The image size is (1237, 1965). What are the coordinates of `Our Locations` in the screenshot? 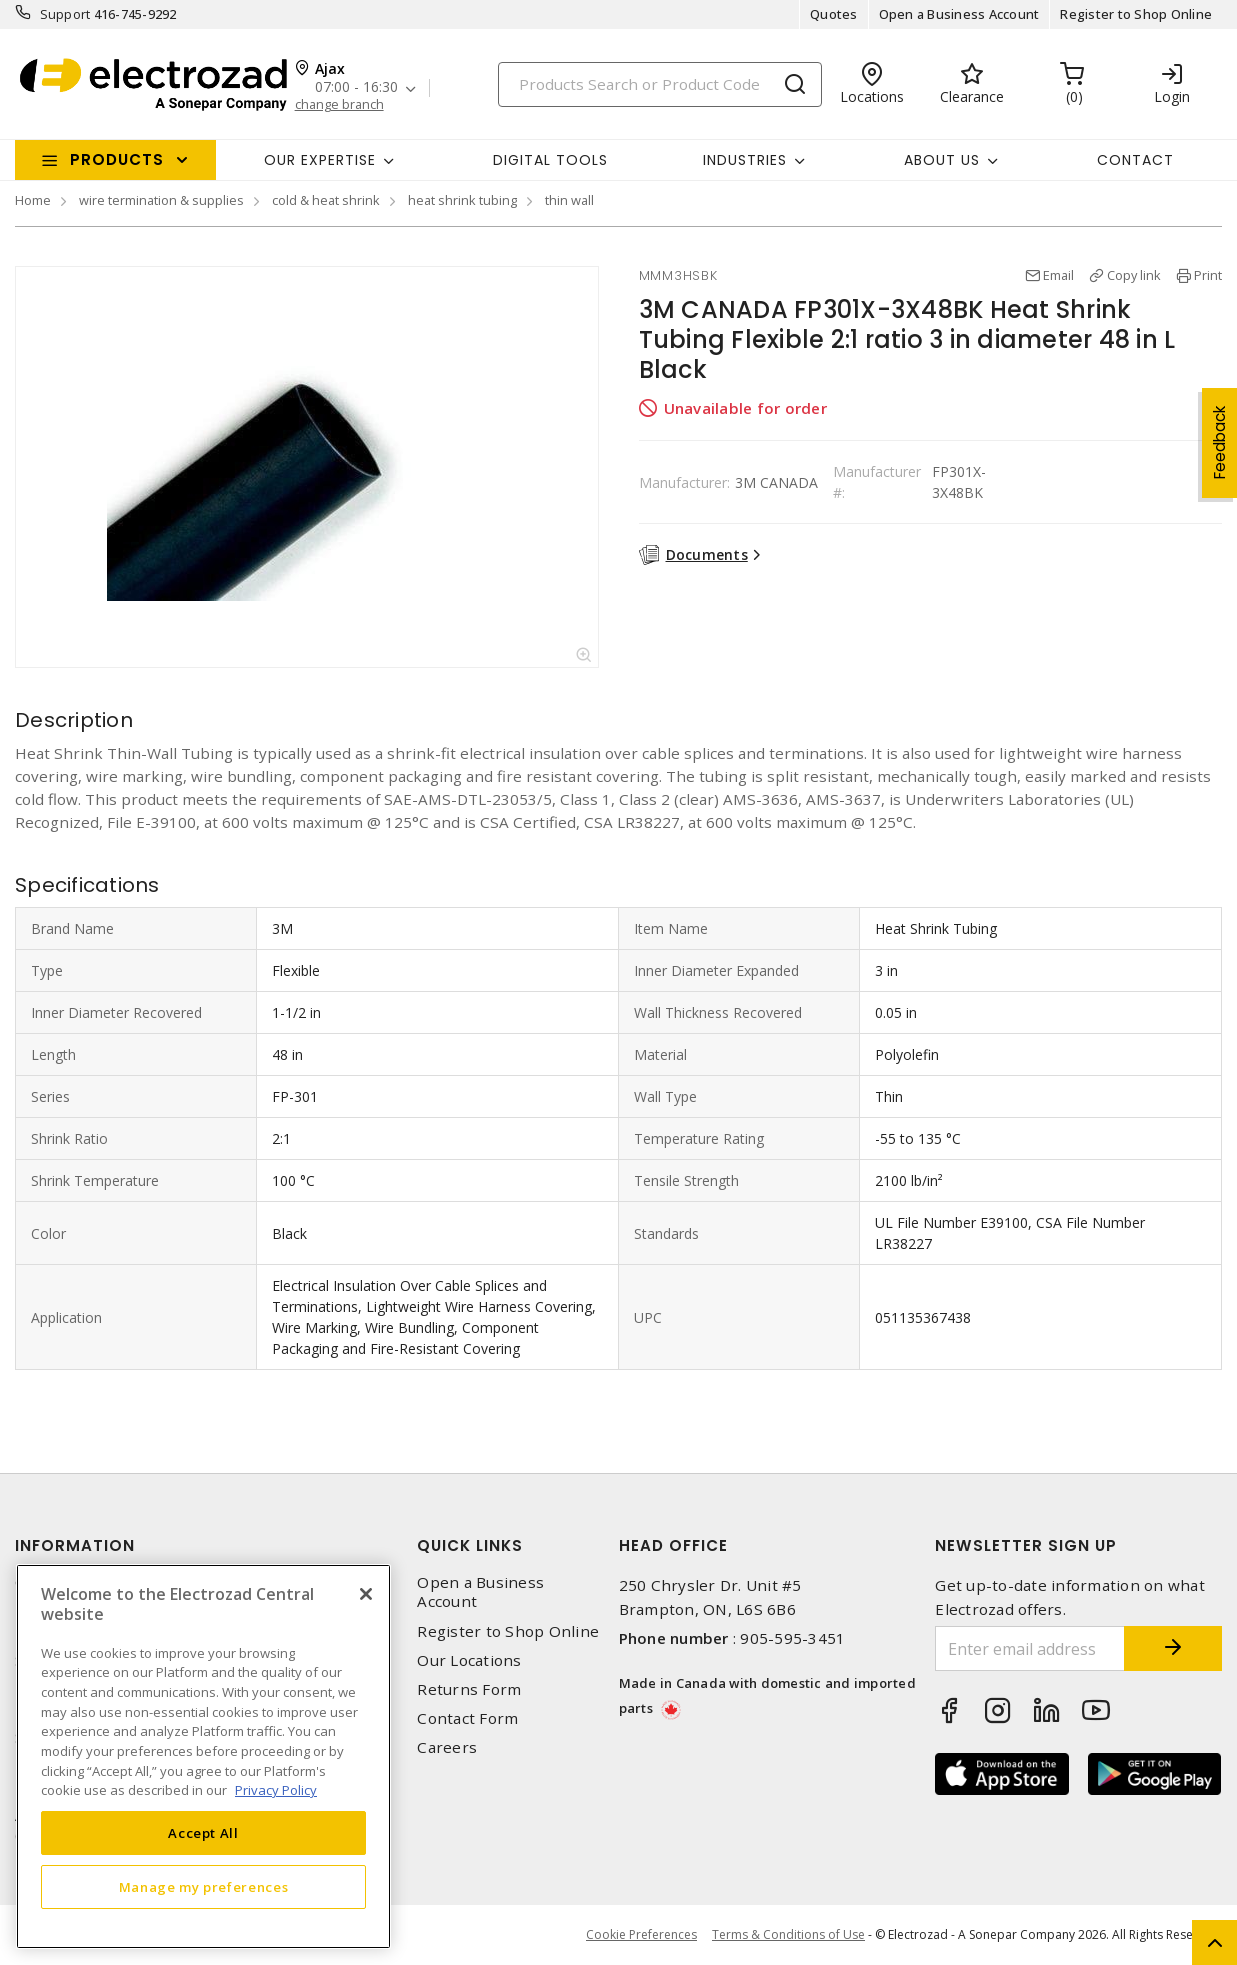 It's located at (469, 1660).